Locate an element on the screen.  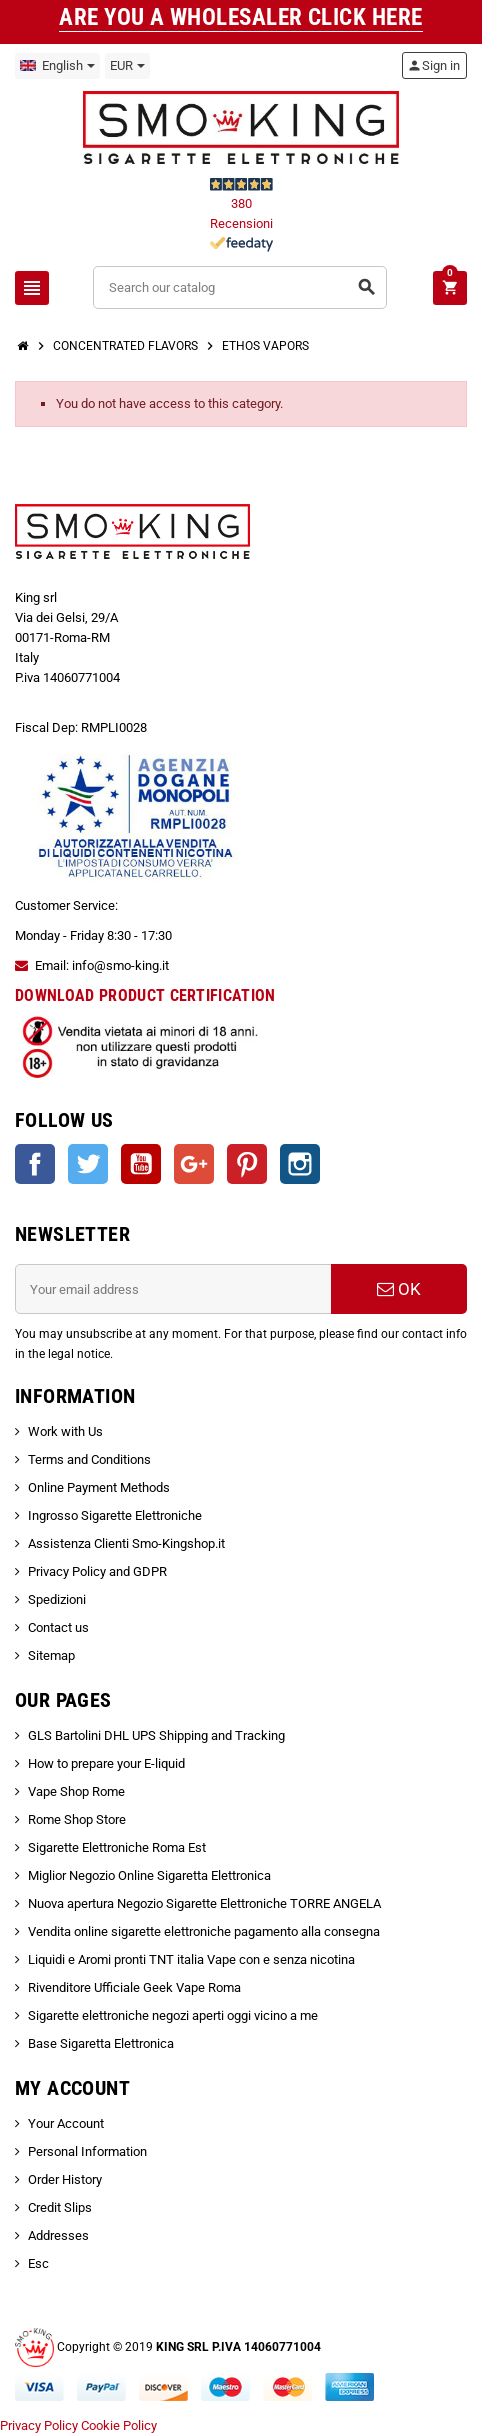
Base Sigaretta Elettronica is located at coordinates (101, 2043).